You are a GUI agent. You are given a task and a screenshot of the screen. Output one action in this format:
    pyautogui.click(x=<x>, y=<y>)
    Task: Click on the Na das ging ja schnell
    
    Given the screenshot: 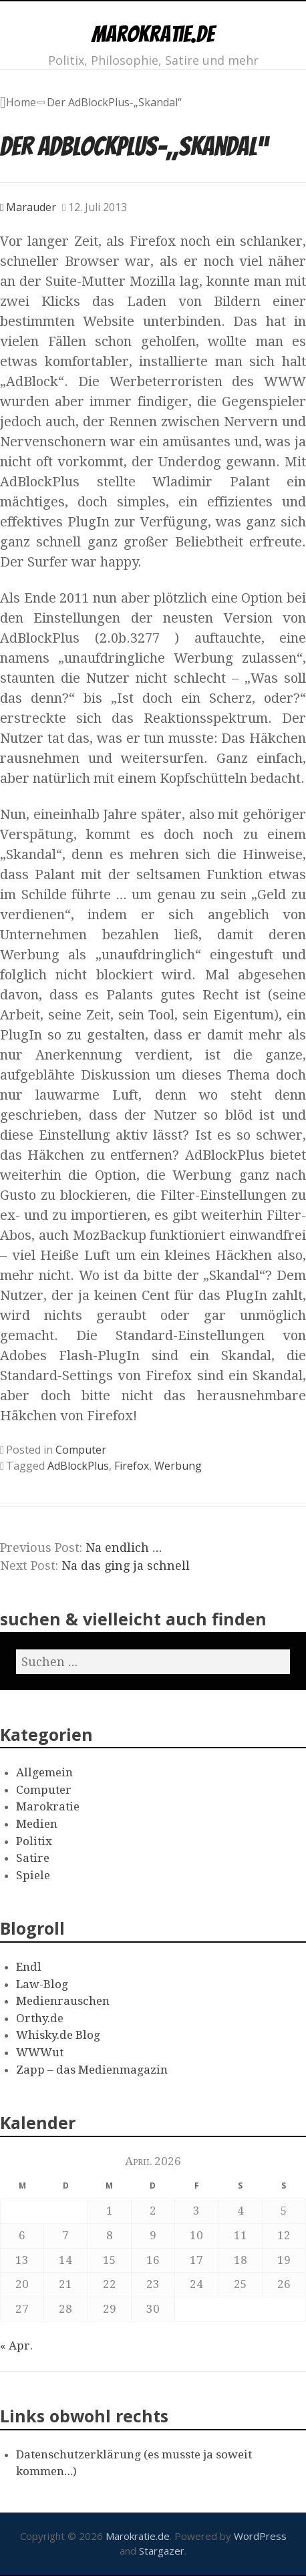 What is the action you would take?
    pyautogui.click(x=125, y=1566)
    